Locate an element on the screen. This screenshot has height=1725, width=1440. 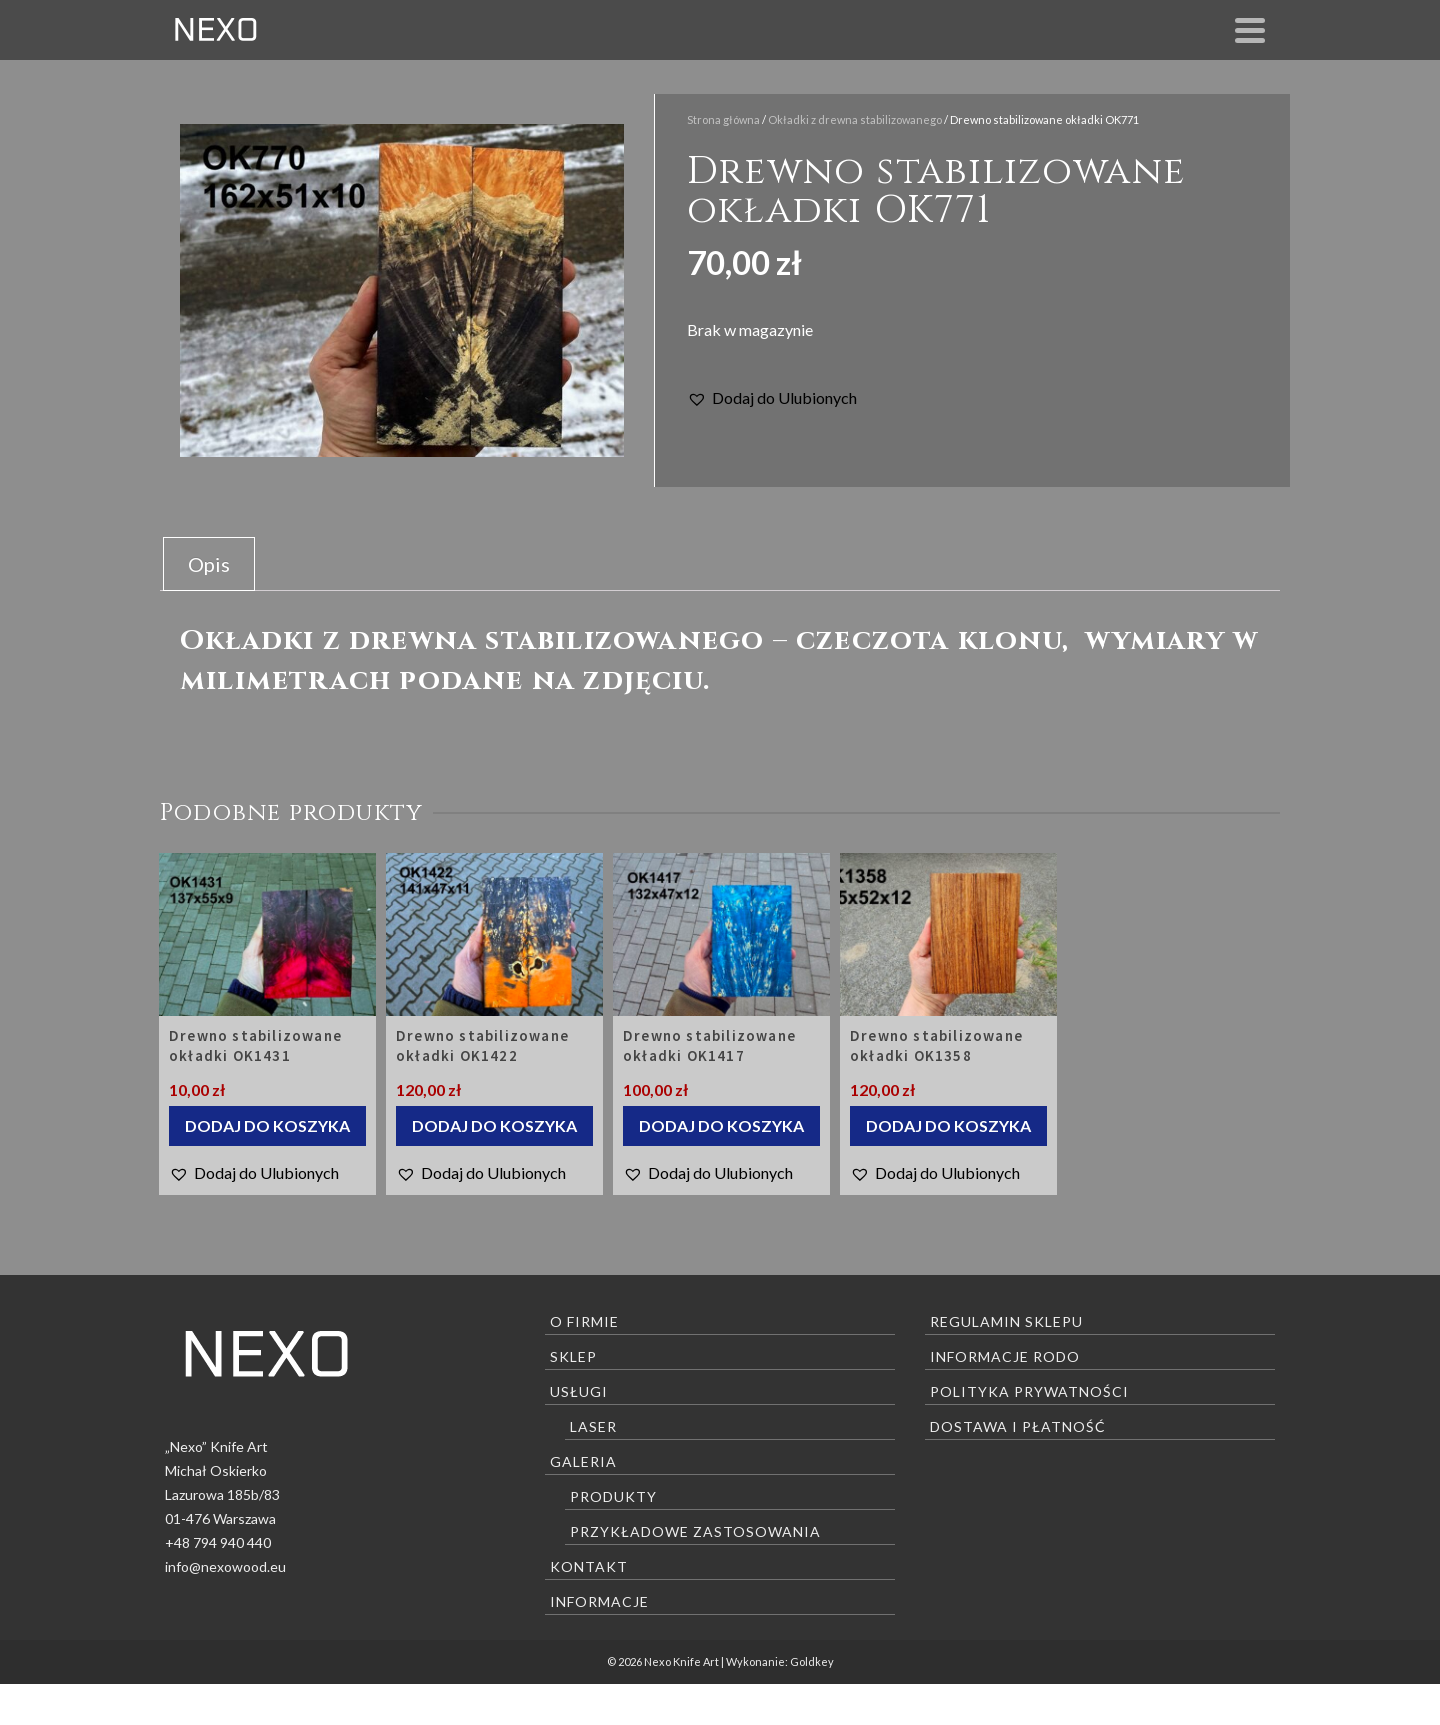
Przykładowe zastosowania is located at coordinates (695, 1531).